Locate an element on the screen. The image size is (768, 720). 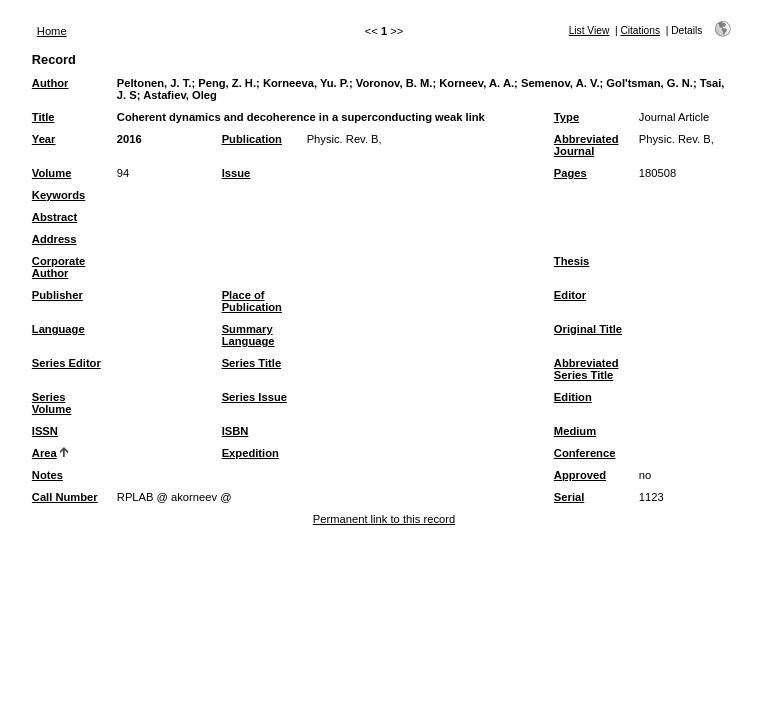
Voronov, B. M. is located at coordinates (394, 83).